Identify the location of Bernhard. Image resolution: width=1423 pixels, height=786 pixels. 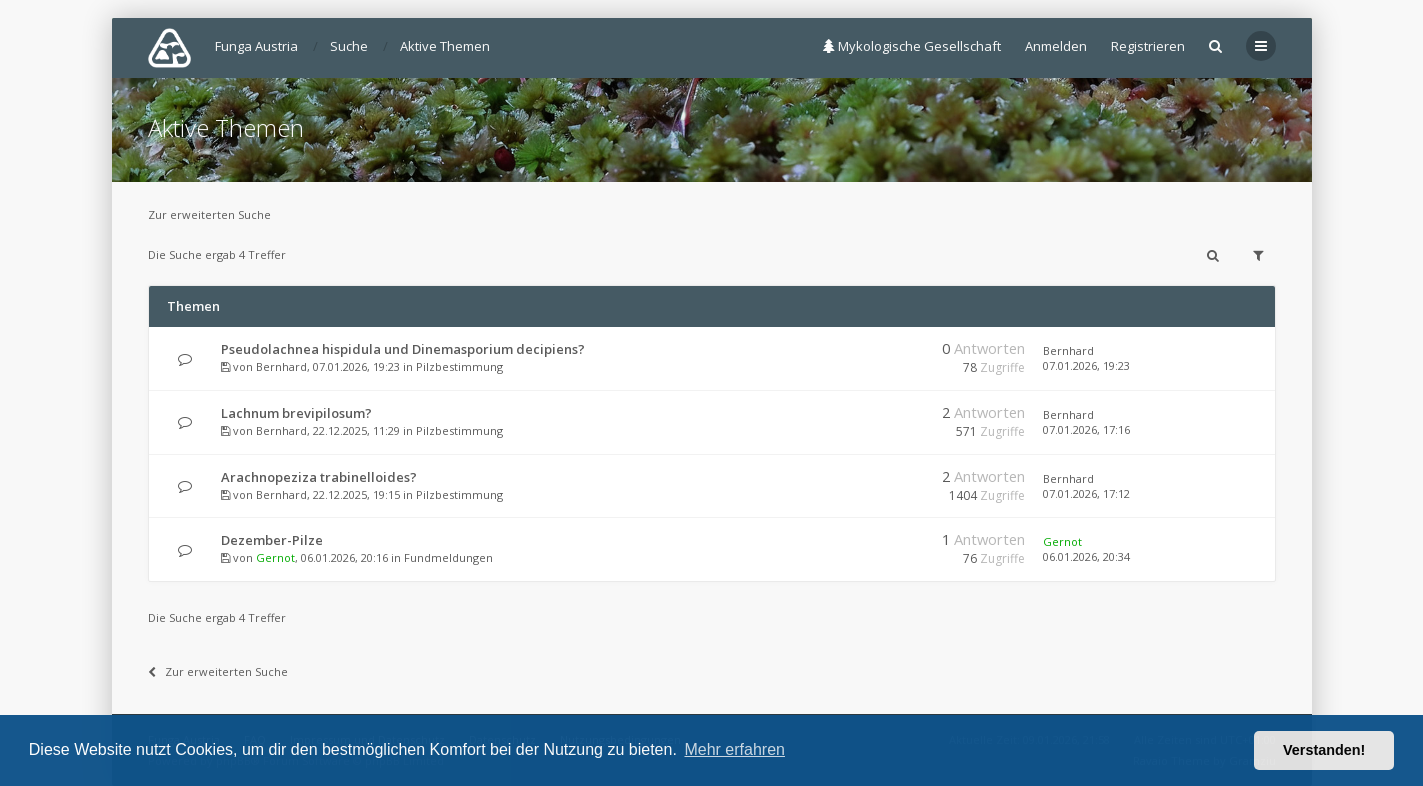
(281, 366).